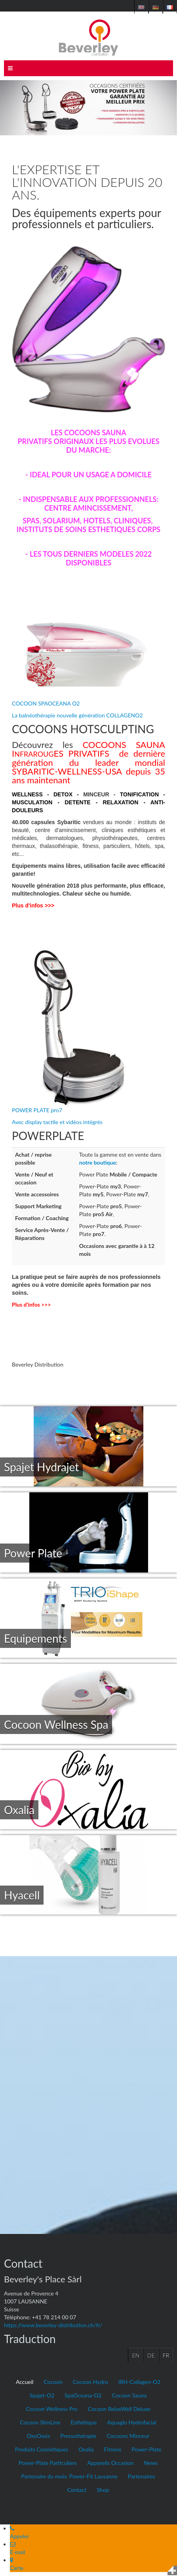 The width and height of the screenshot is (177, 2576). What do you see at coordinates (166, 2355) in the screenshot?
I see `FR` at bounding box center [166, 2355].